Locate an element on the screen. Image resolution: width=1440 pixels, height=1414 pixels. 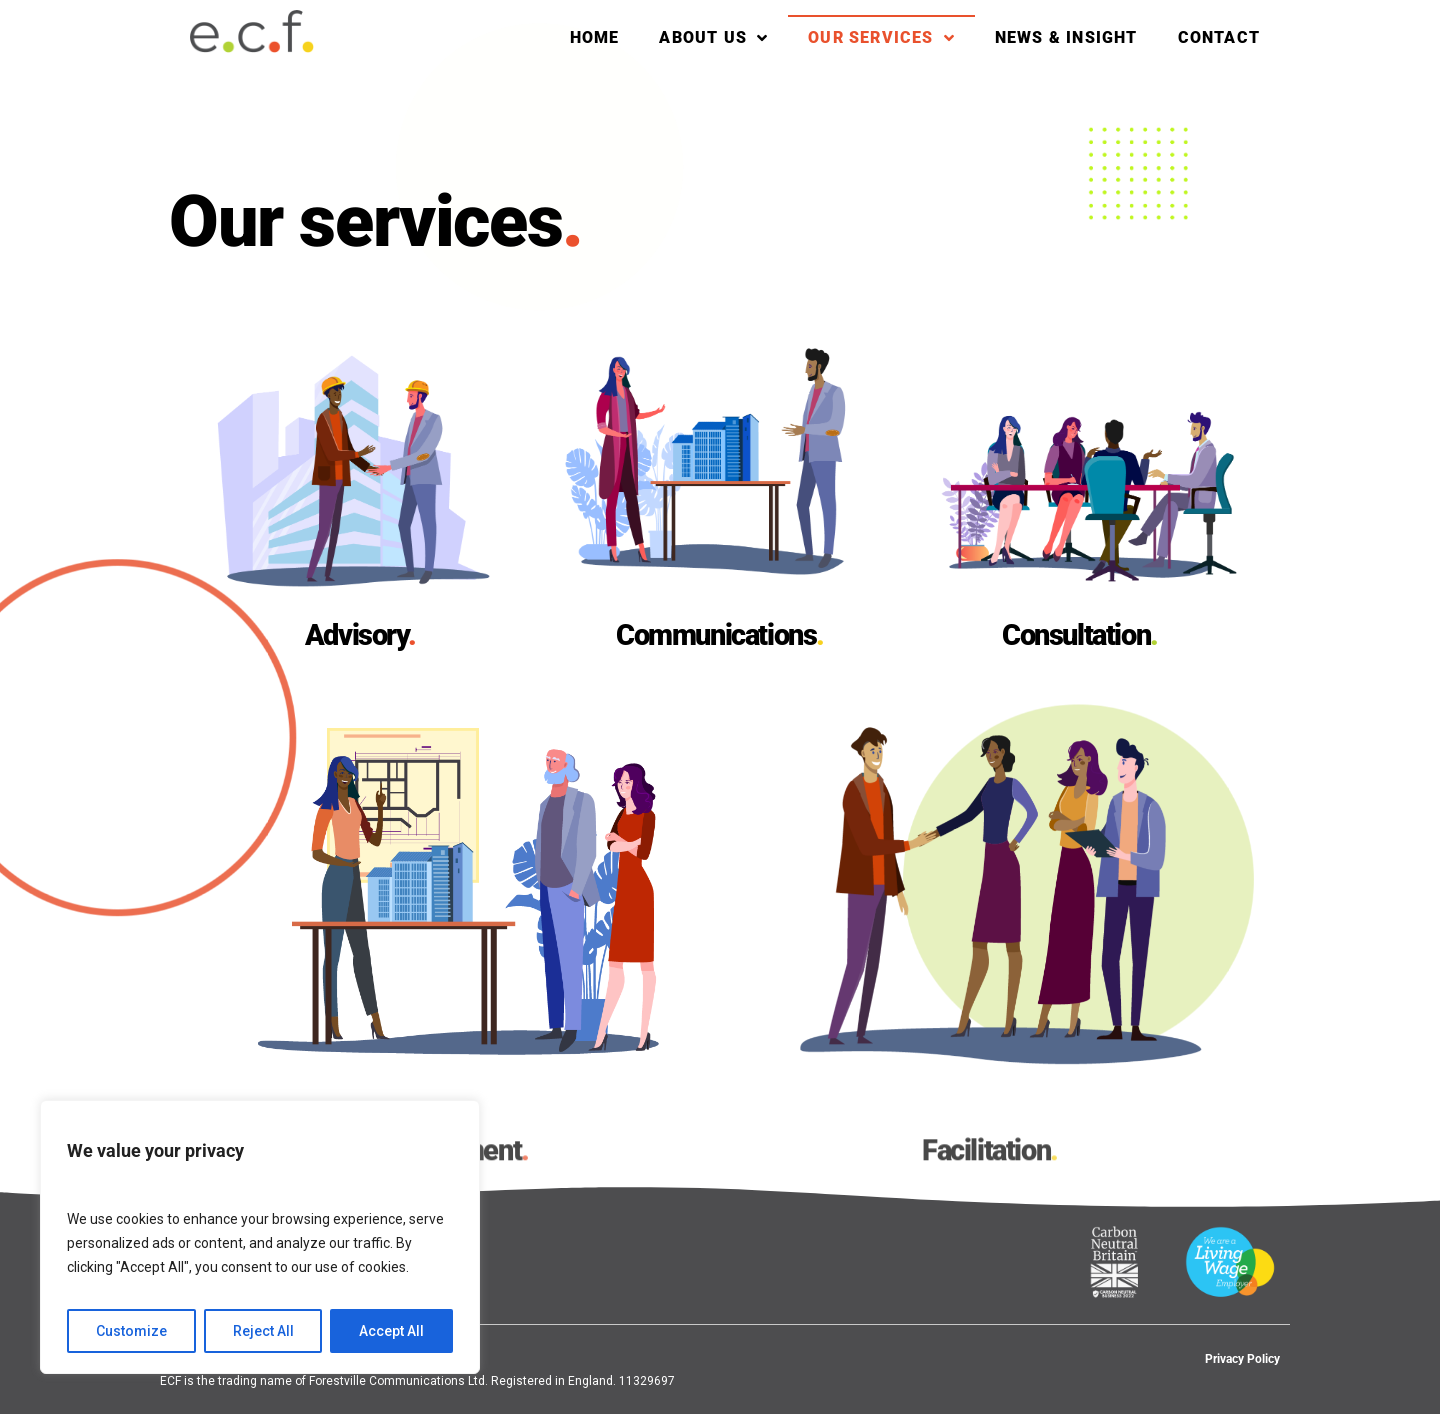
Our services is located at coordinates (881, 38).